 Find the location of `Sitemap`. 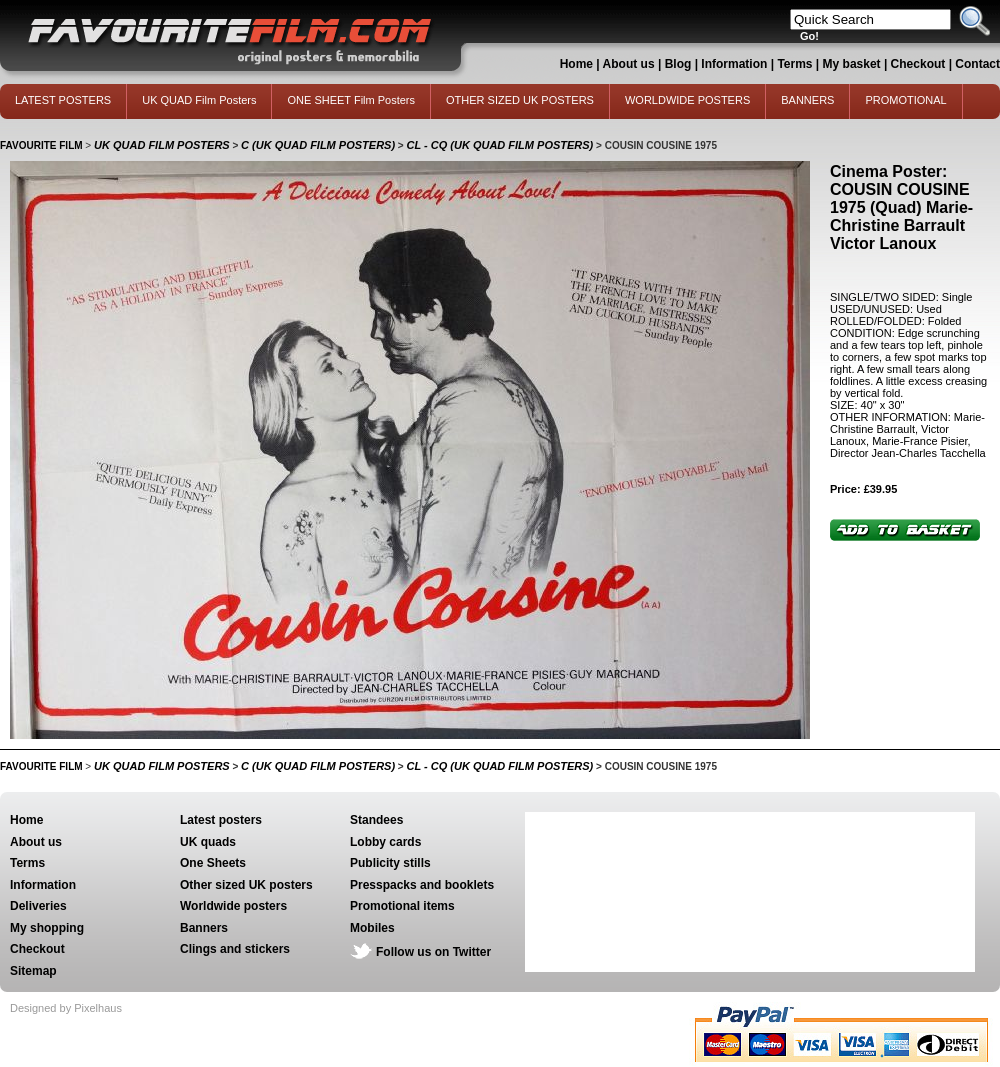

Sitemap is located at coordinates (33, 971).